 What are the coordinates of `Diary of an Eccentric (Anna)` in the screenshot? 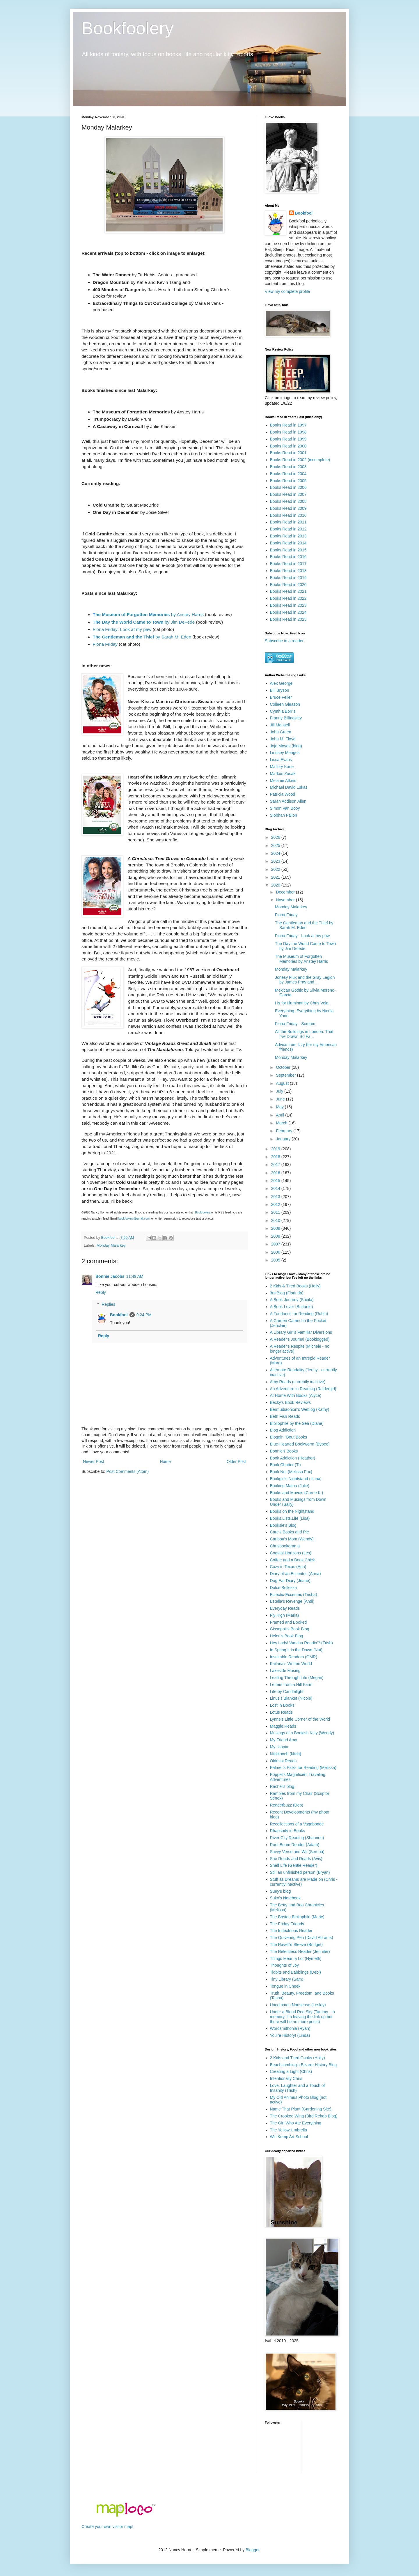 It's located at (295, 1573).